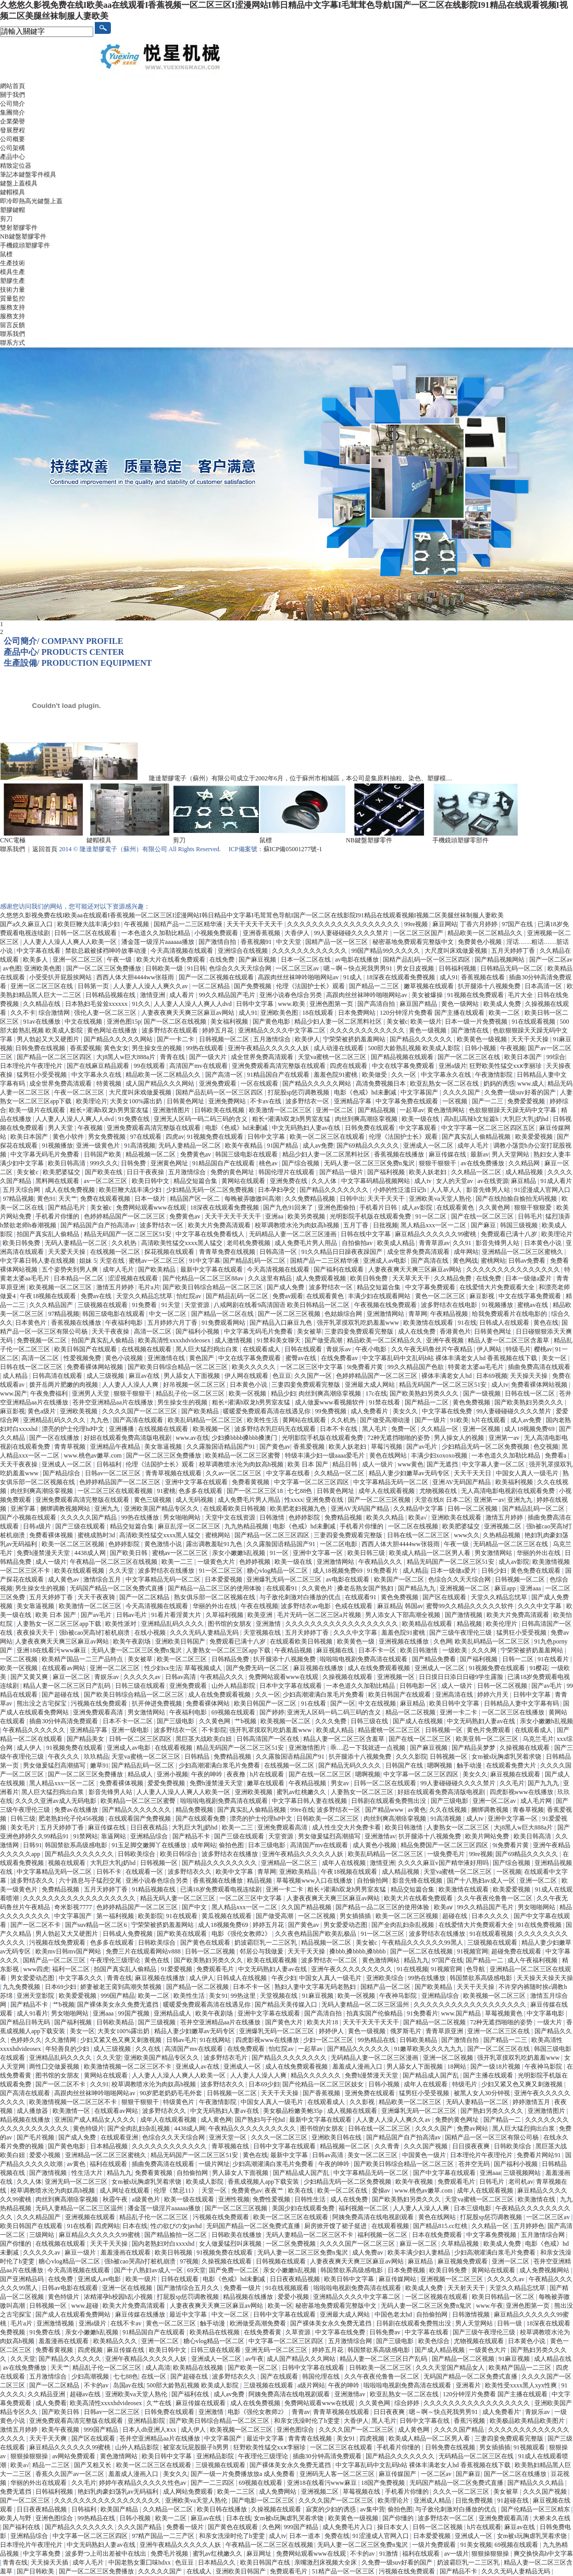 The image size is (573, 2576). What do you see at coordinates (79, 1411) in the screenshot?
I see `亚洲欧美视频` at bounding box center [79, 1411].